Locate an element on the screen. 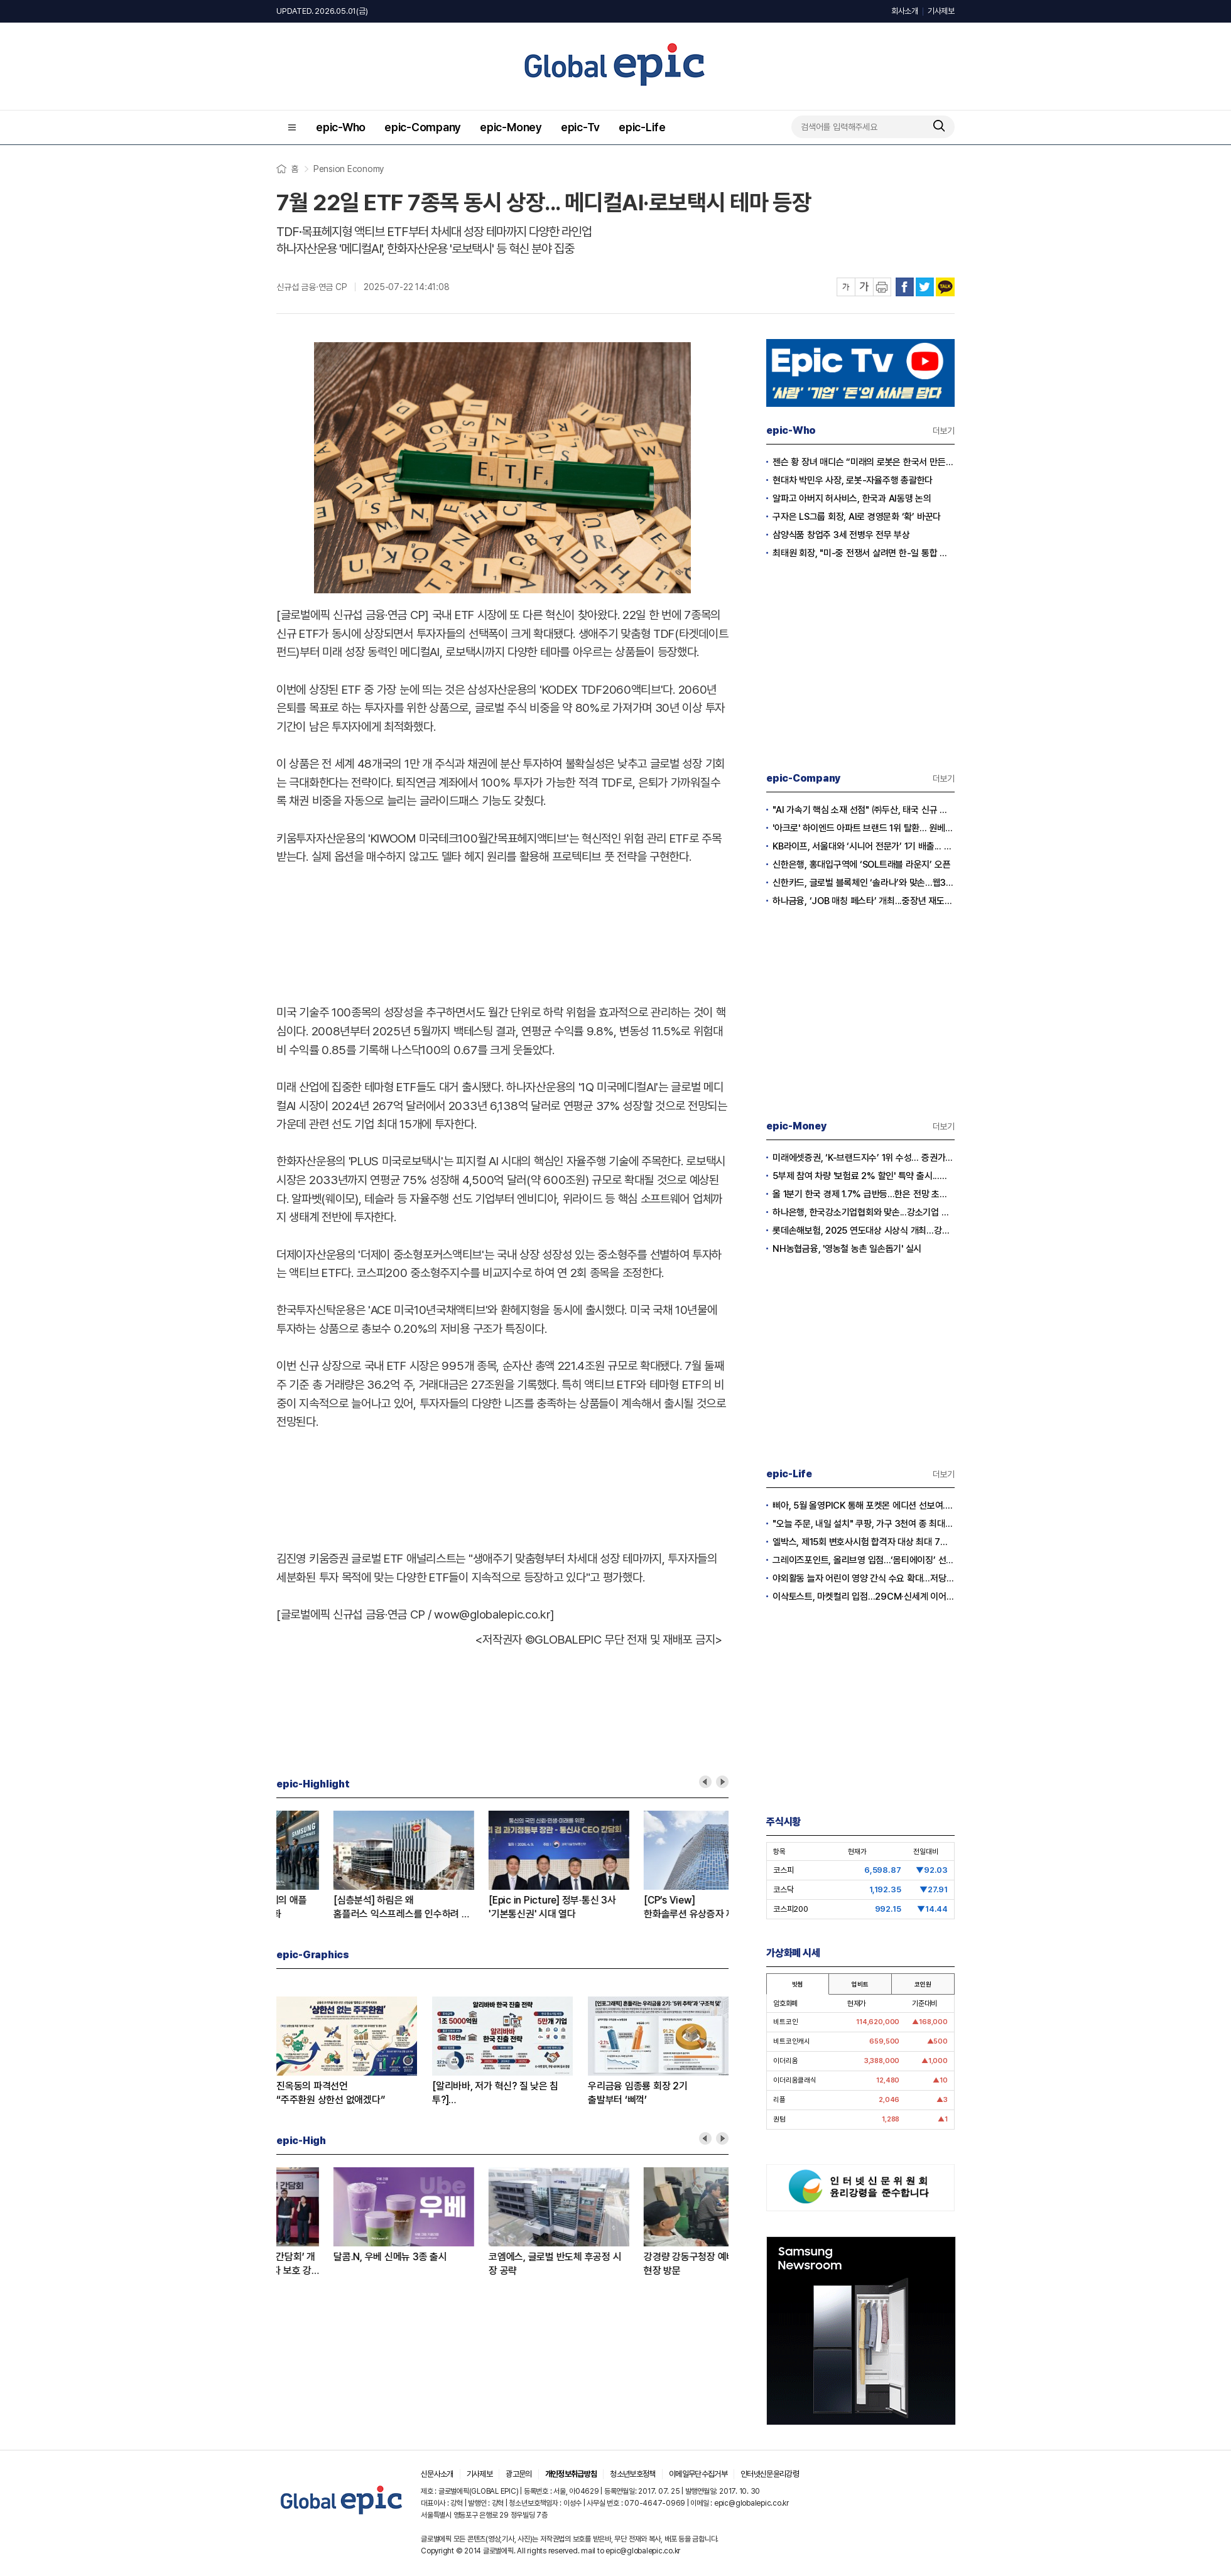 The width and height of the screenshot is (1231, 2576). KB금융, 금융권 최초 ‘휴머노이드 시니어 돌봄’ 공개 is located at coordinates (343, 2264).